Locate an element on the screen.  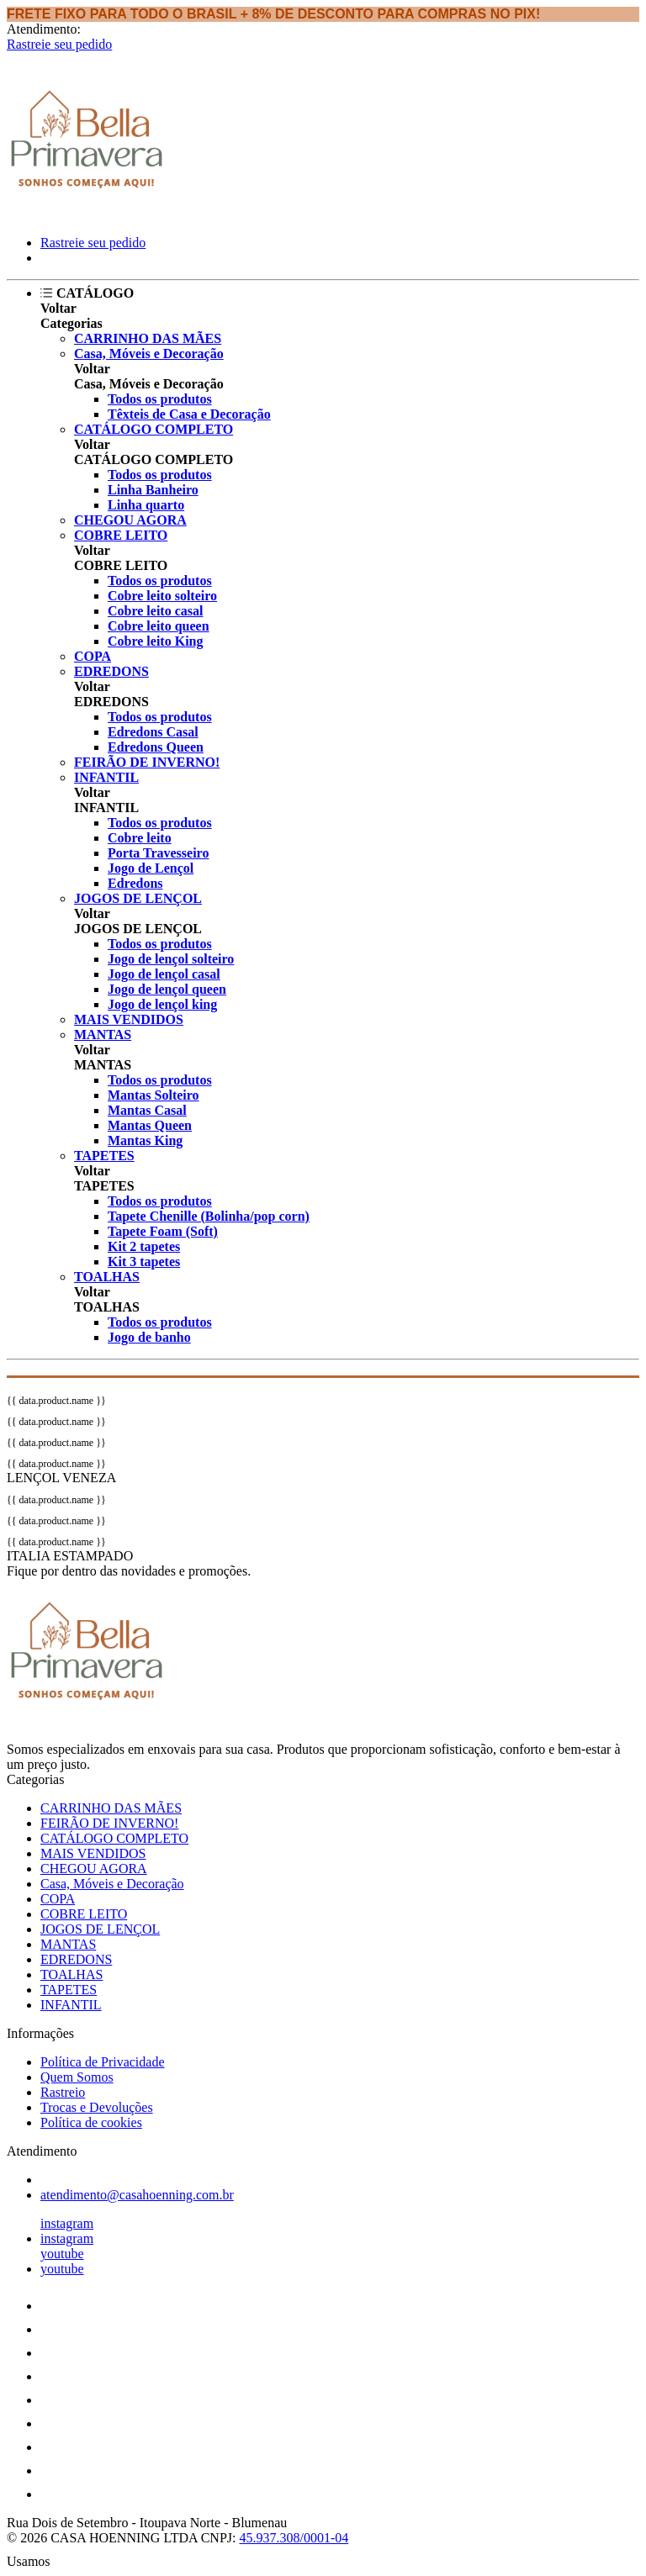
Cobre leito King is located at coordinates (155, 641).